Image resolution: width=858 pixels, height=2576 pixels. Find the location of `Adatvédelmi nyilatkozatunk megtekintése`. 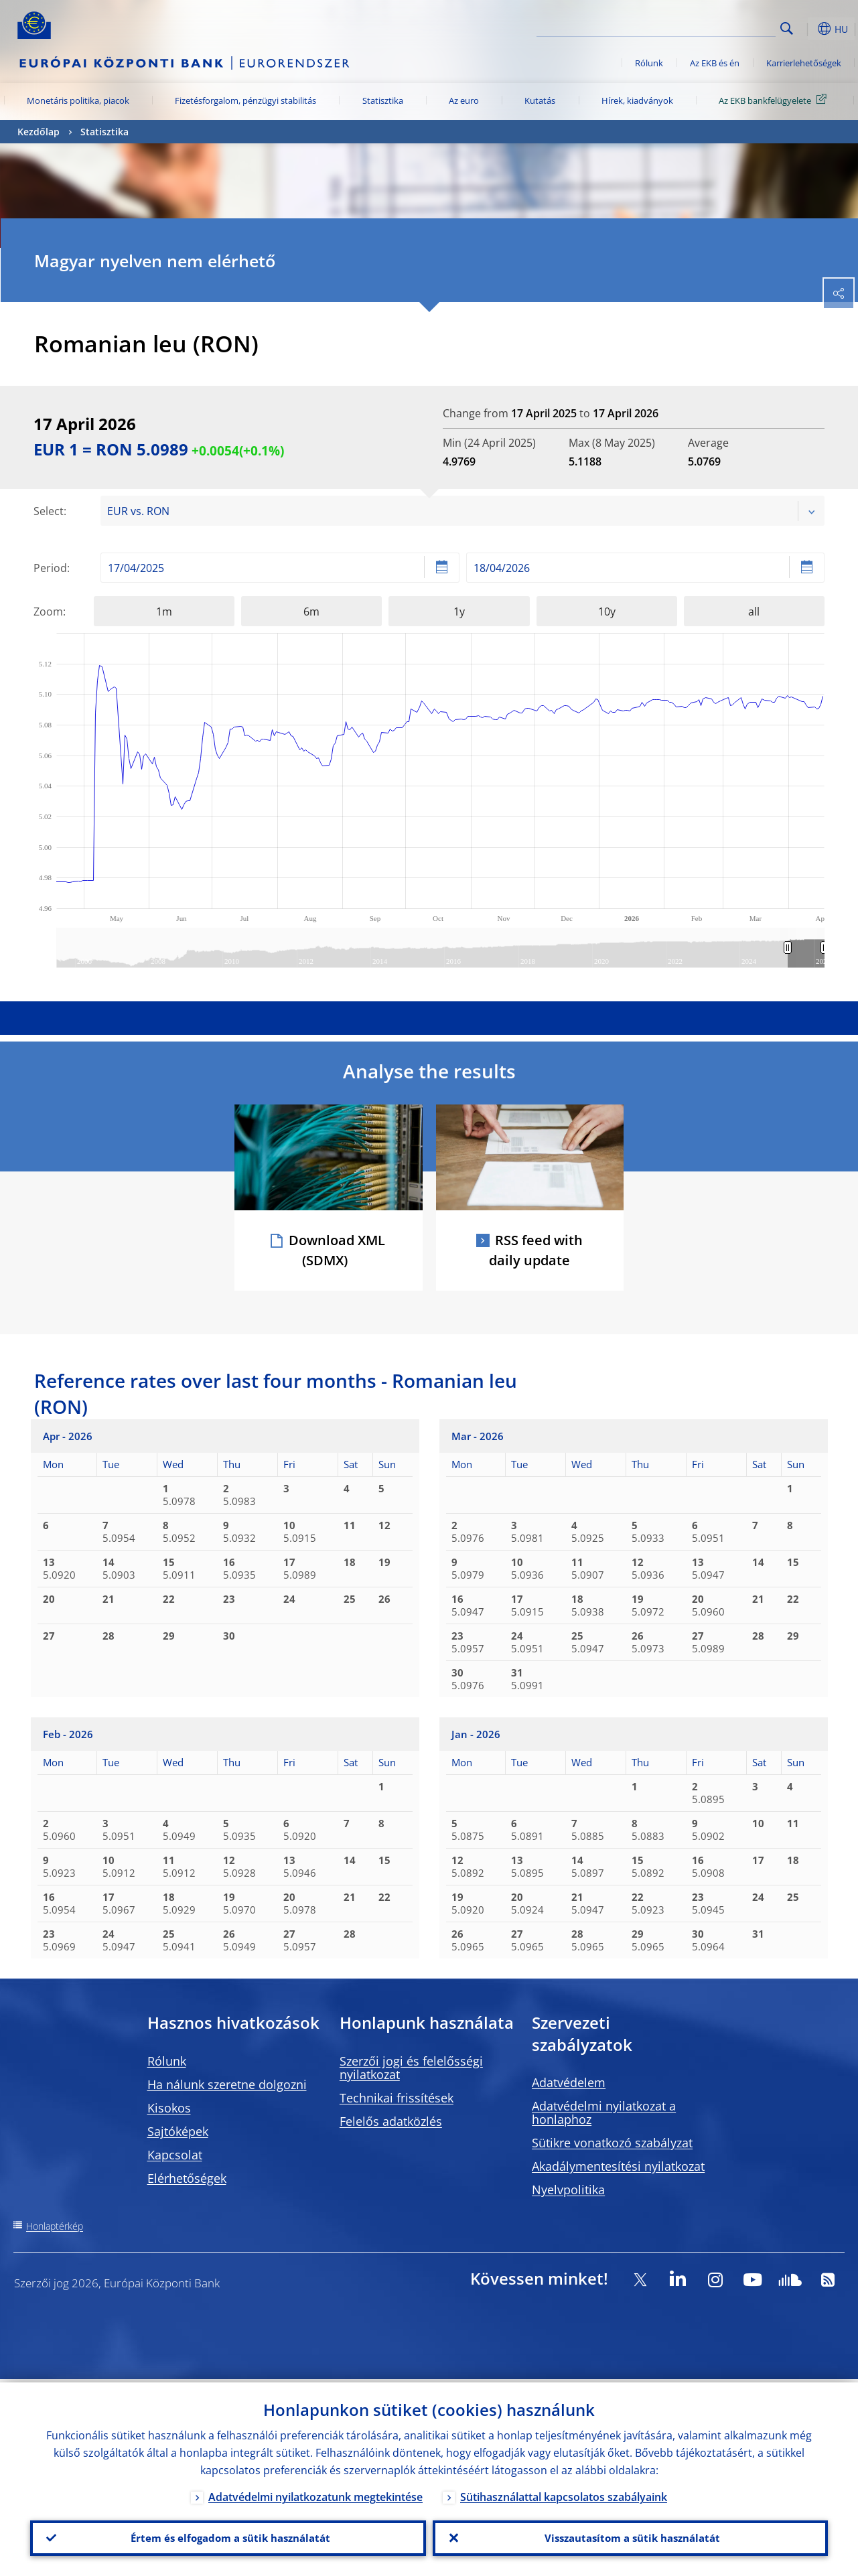

Adatvédelmi nyilatkozatunk megtekintése is located at coordinates (315, 2493).